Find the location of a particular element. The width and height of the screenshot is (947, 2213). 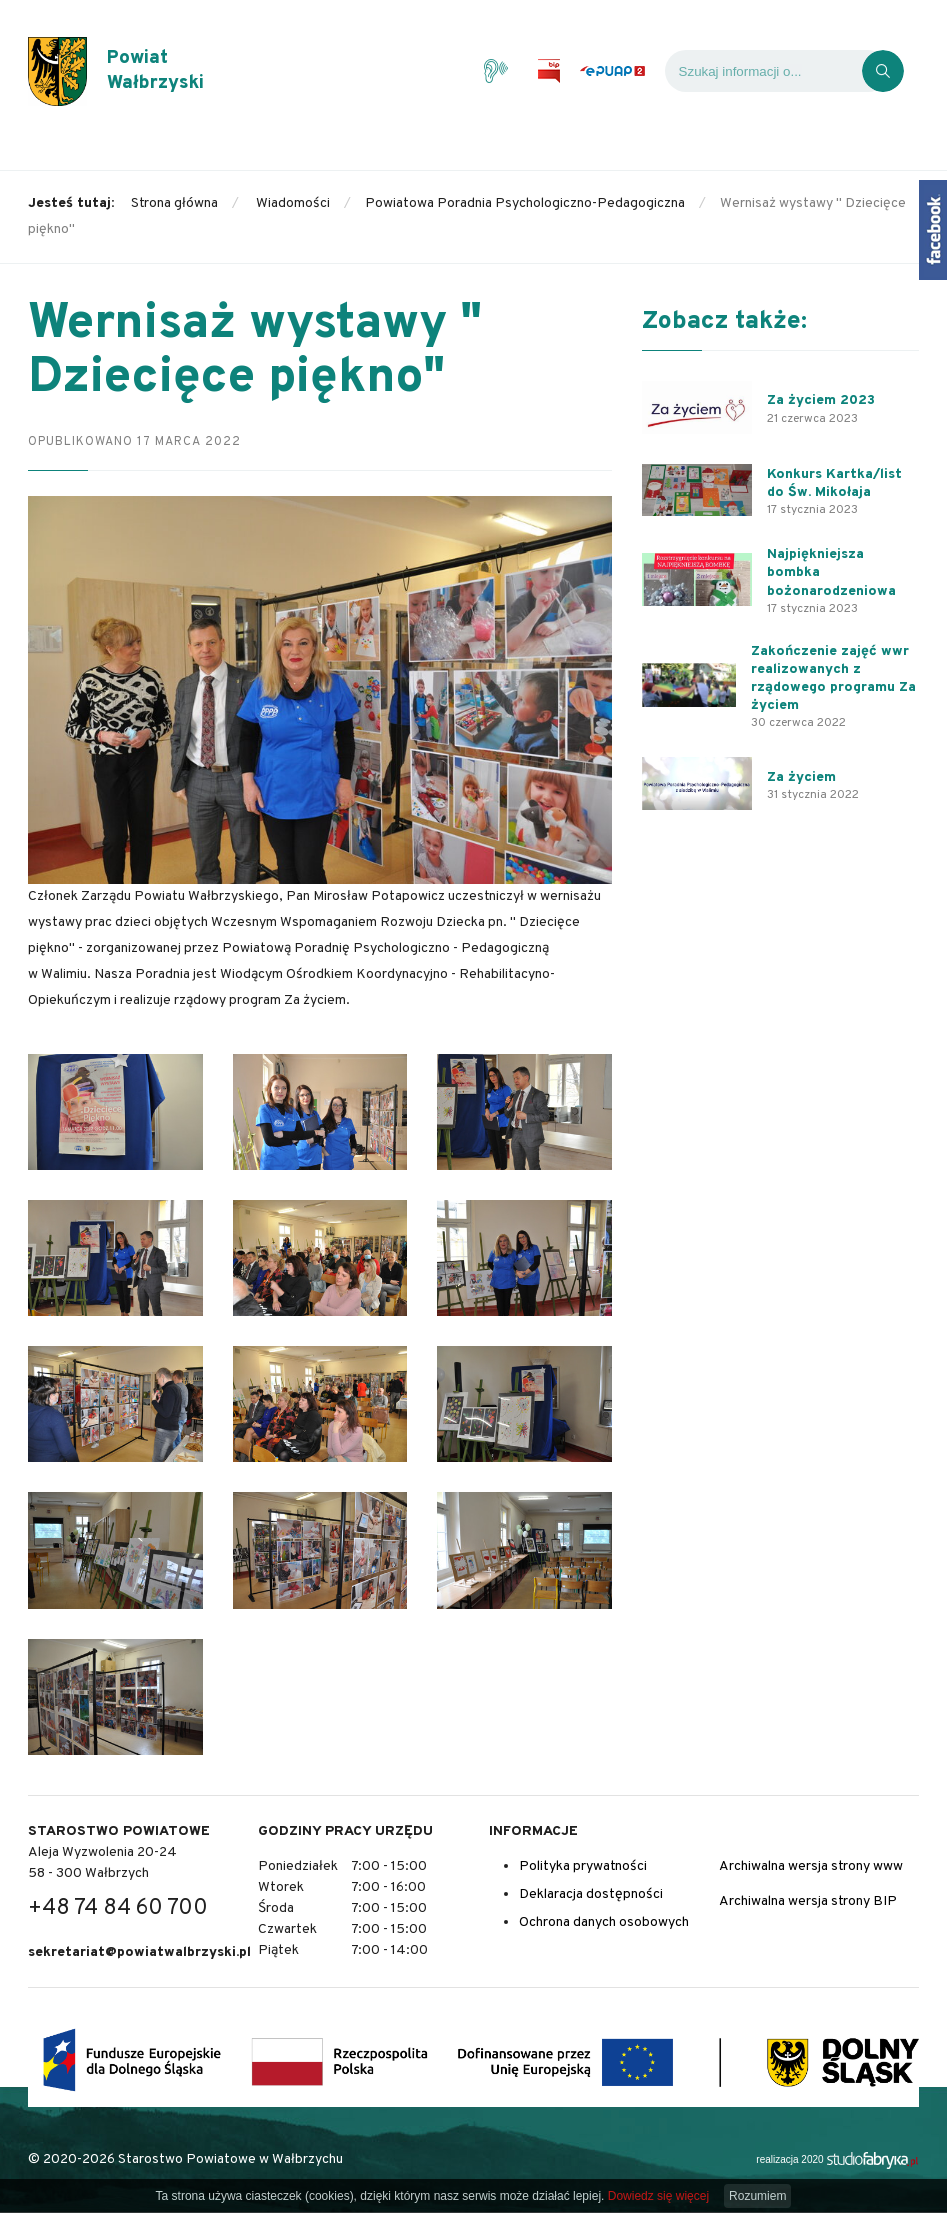

Archiwalna wersja strony BIP is located at coordinates (808, 1901).